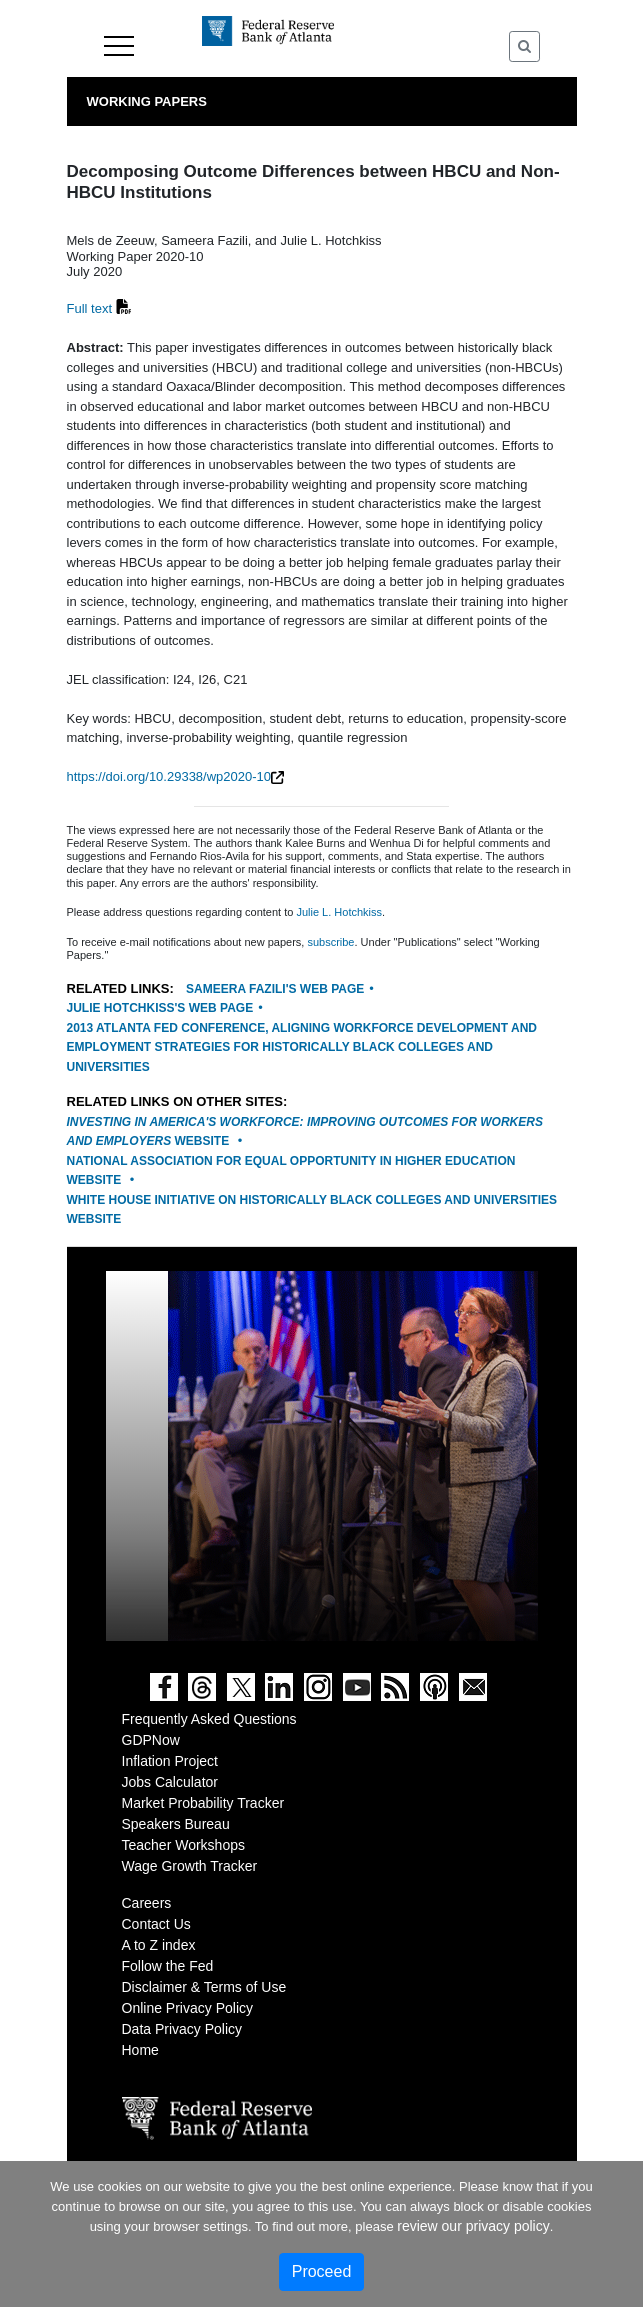 This screenshot has height=2307, width=643. I want to click on Home, so click(140, 2050).